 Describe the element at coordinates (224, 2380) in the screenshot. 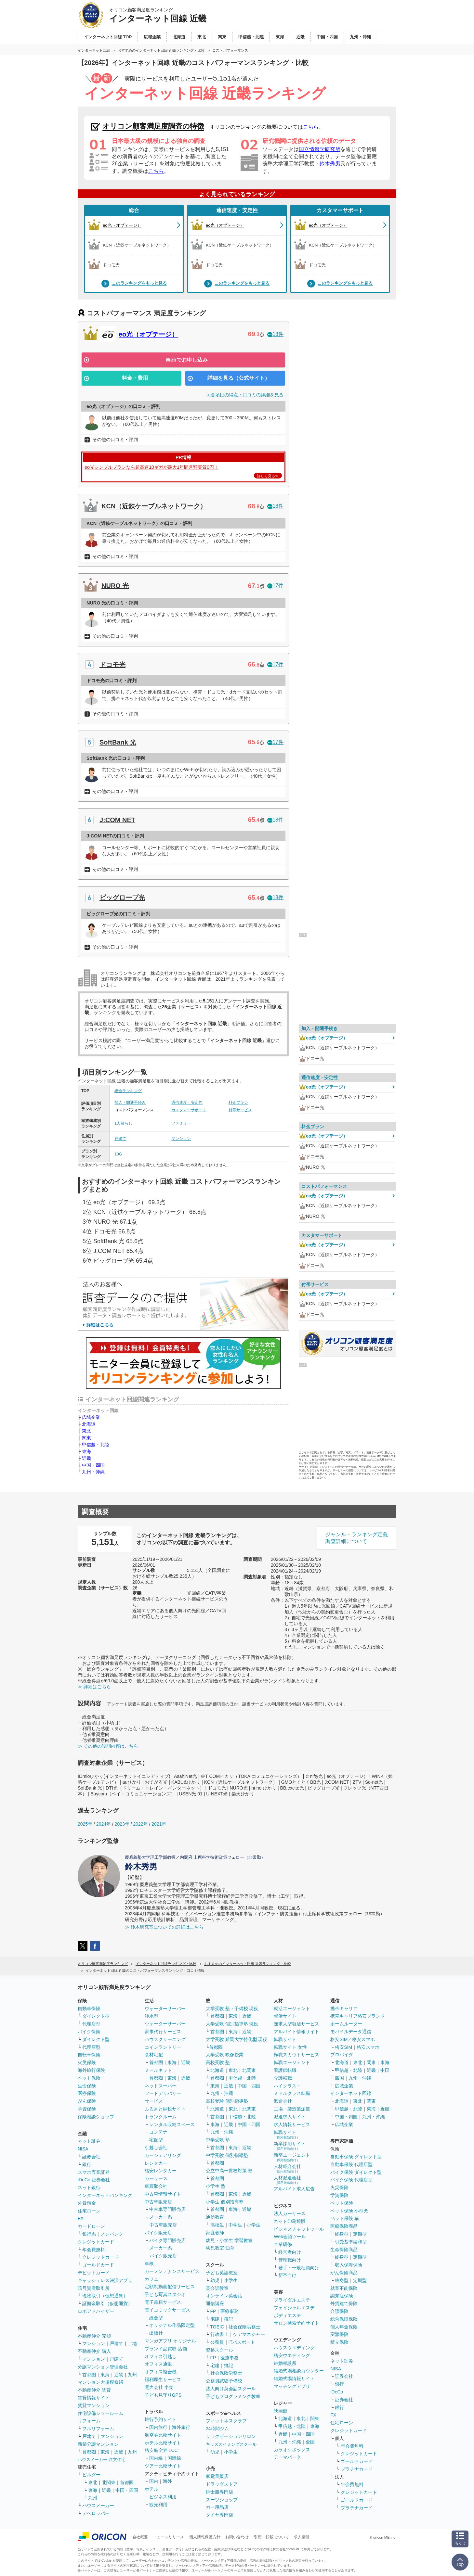

I see `公務員試験予備校` at that location.